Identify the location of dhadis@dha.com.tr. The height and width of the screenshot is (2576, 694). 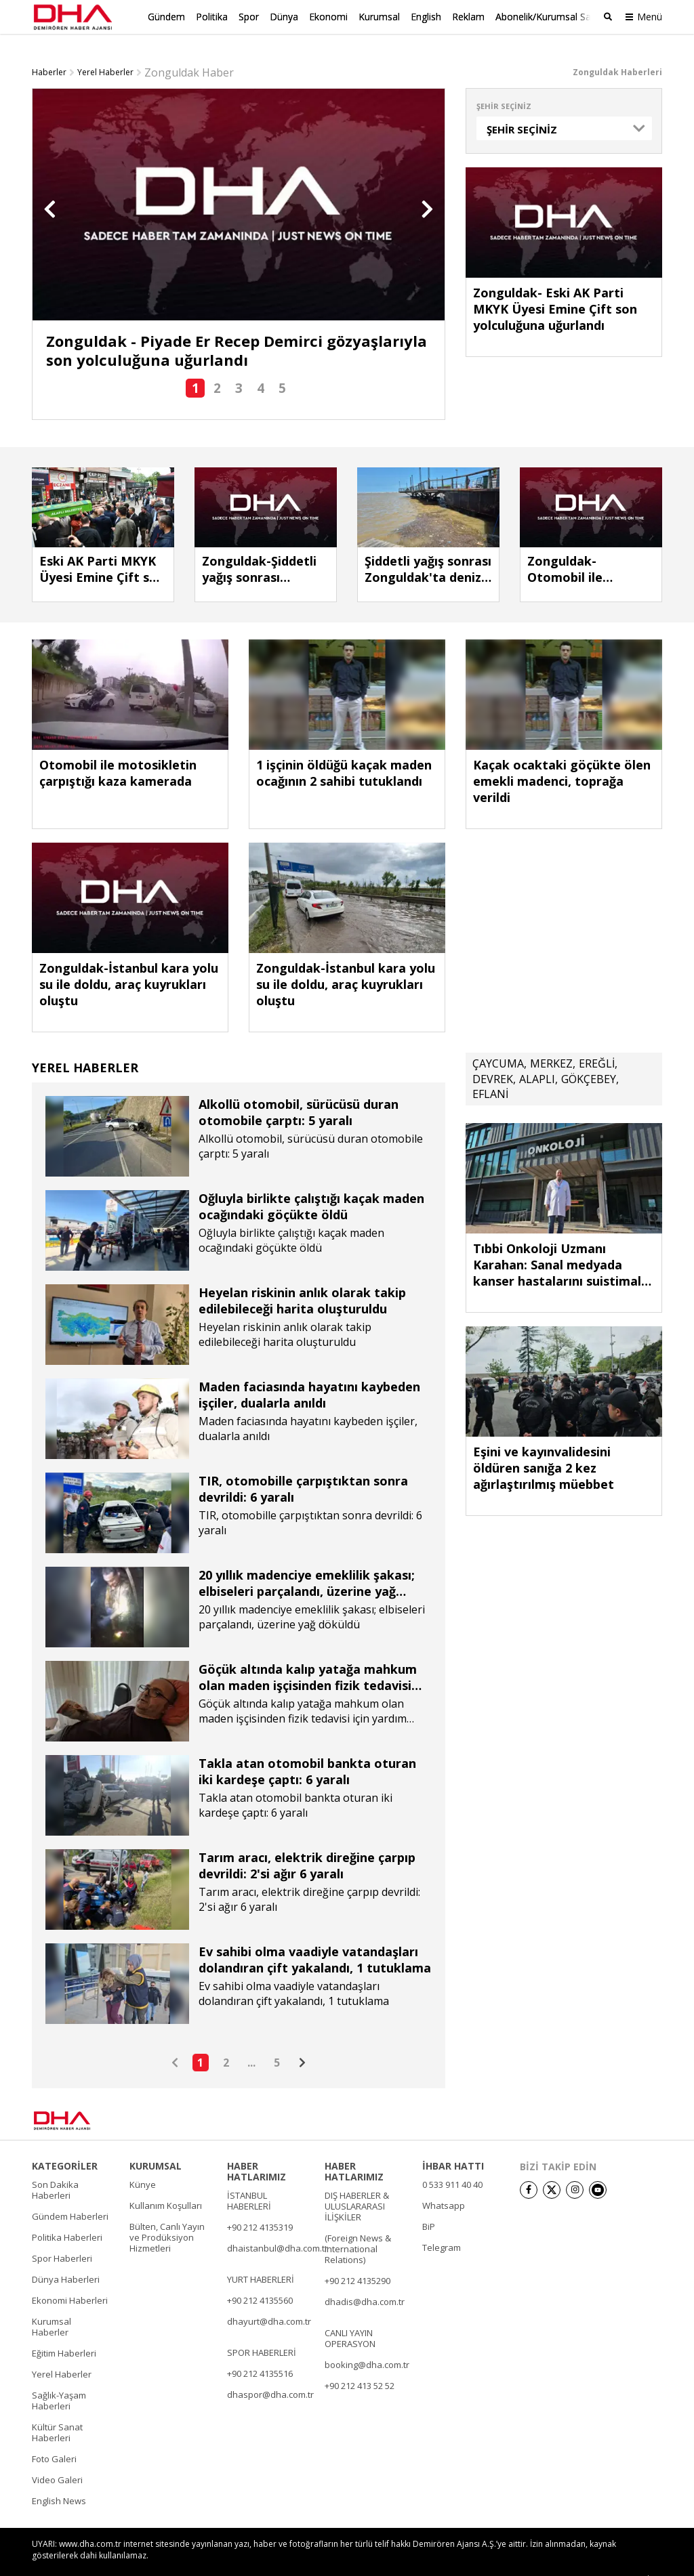
(365, 2278).